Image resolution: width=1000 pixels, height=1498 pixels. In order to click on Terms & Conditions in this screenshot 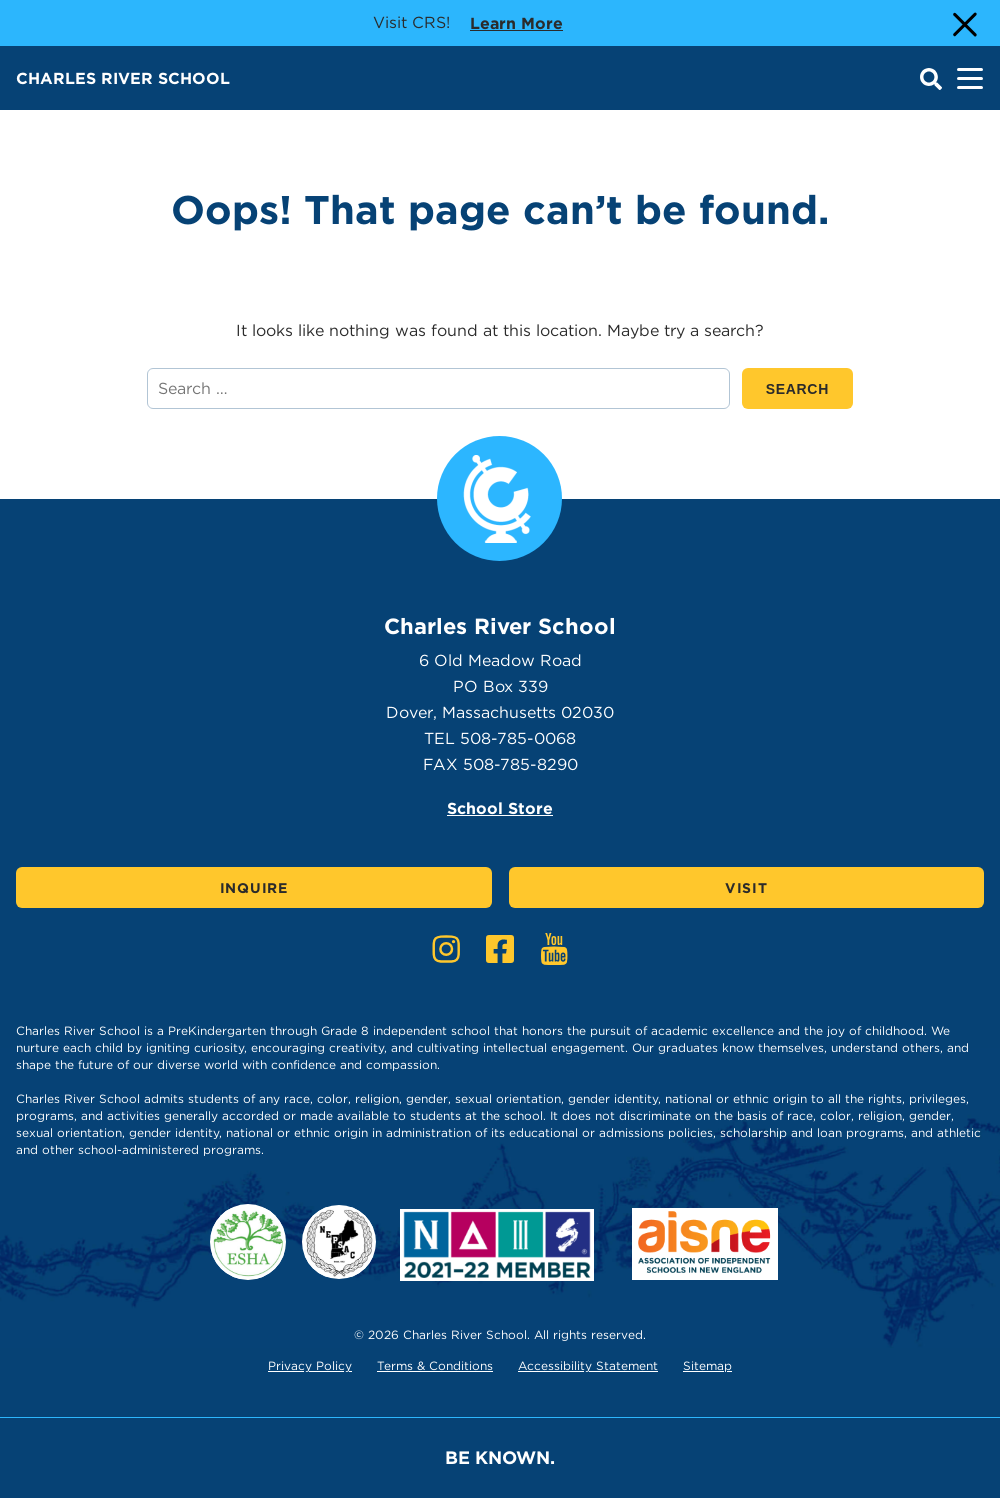, I will do `click(435, 1365)`.